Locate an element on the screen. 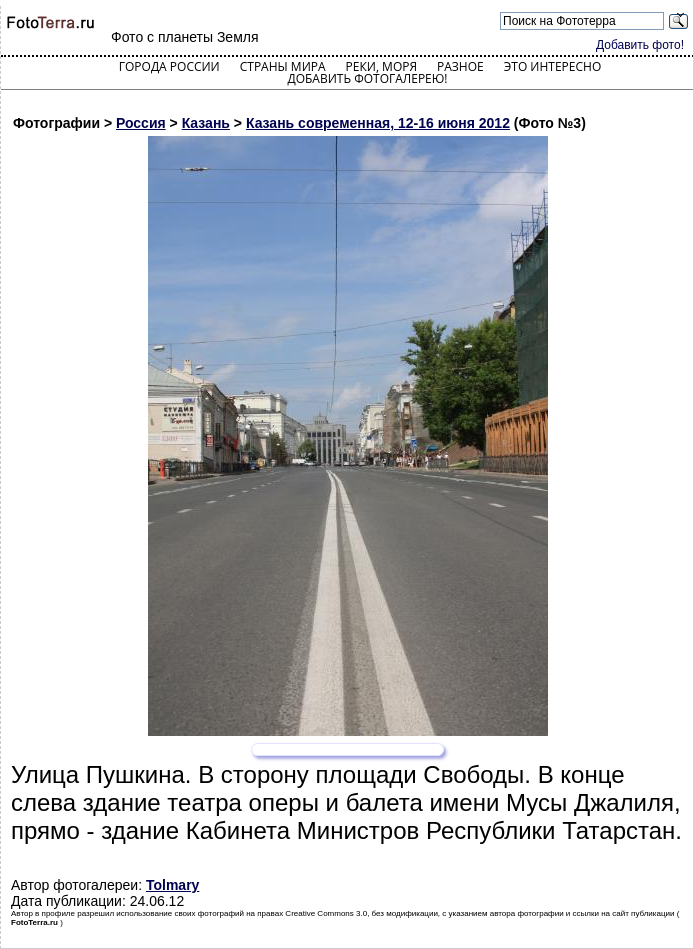 This screenshot has width=693, height=949. Казань современная, 12-16 июня 2012 is located at coordinates (378, 123).